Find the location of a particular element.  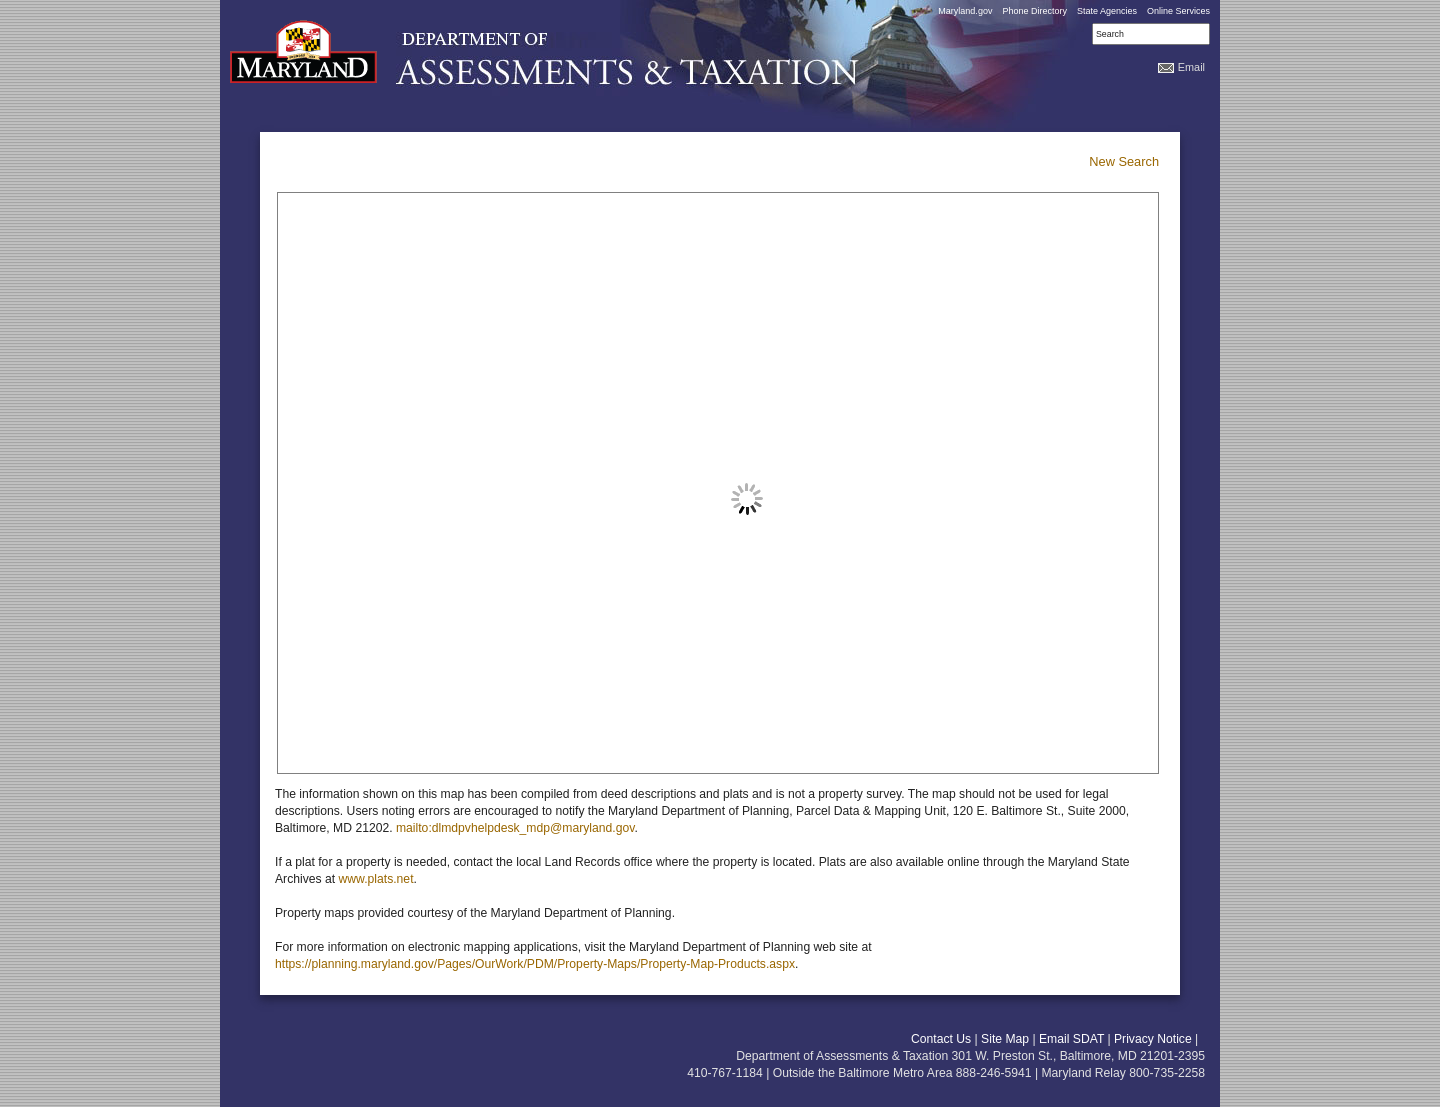

Phone Directory is located at coordinates (1034, 11).